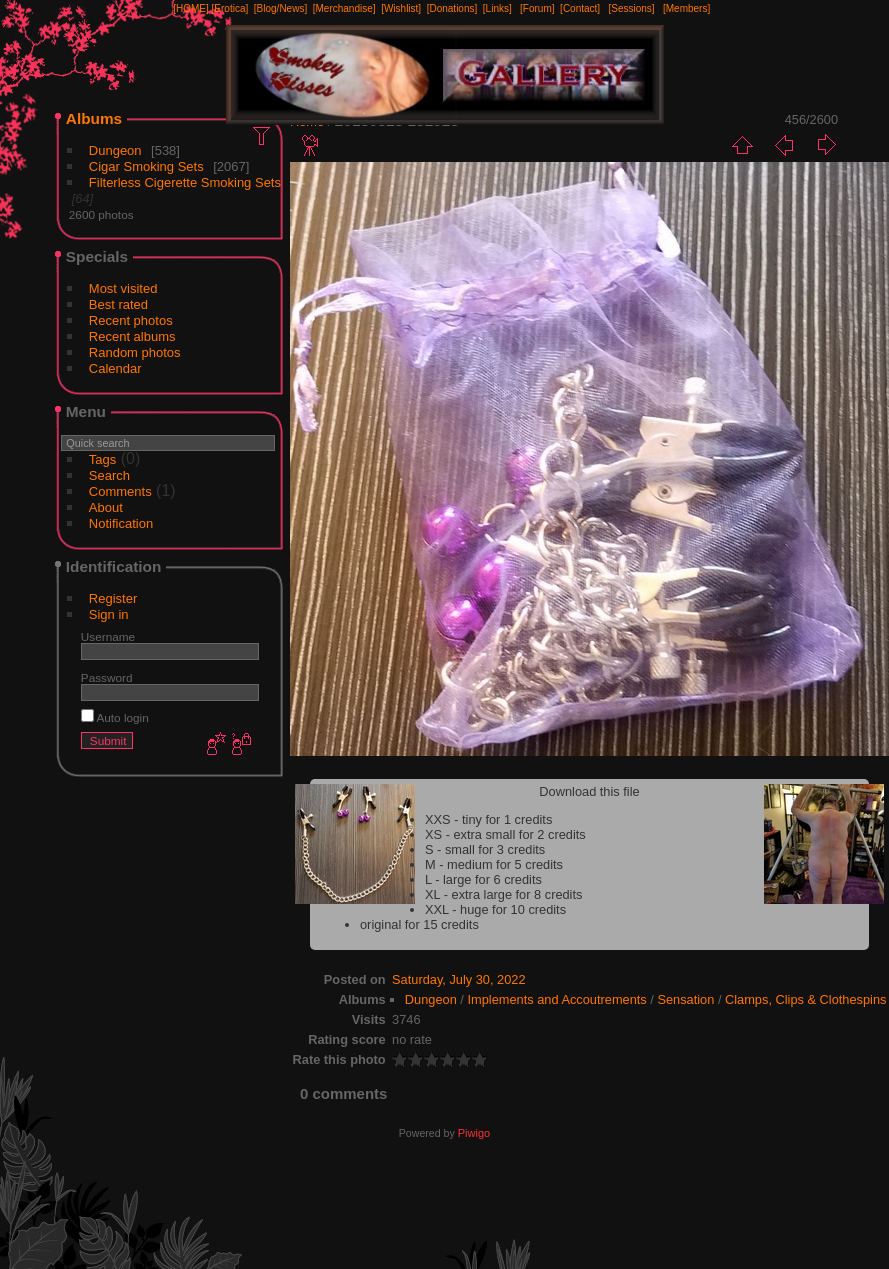  What do you see at coordinates (685, 999) in the screenshot?
I see `Sensation` at bounding box center [685, 999].